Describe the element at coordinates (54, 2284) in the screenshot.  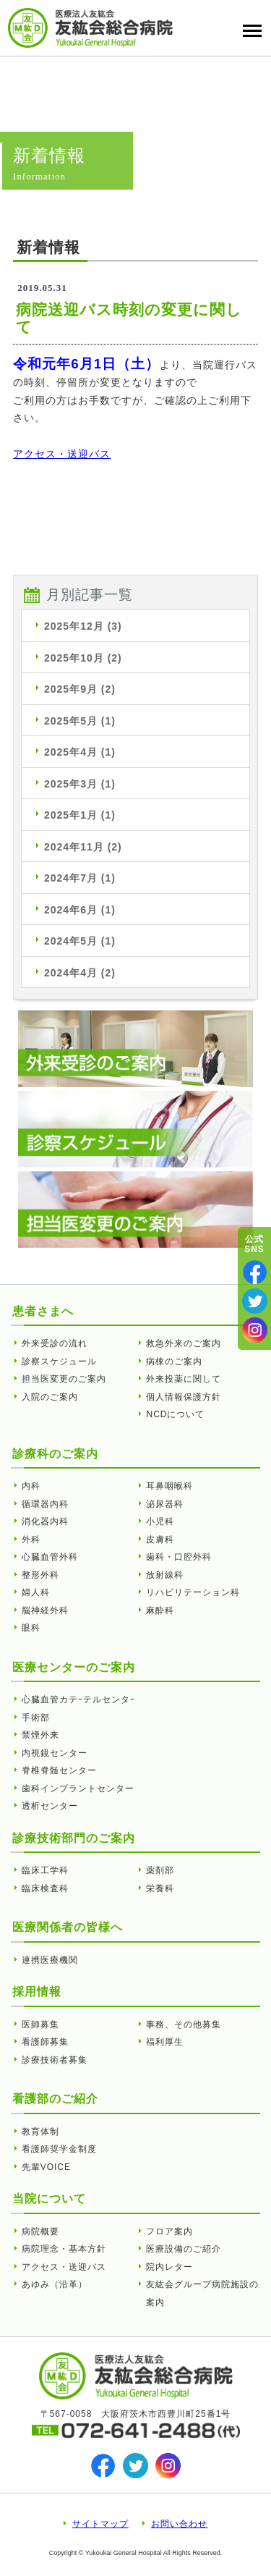
I see `あゆみ（沿革）` at that location.